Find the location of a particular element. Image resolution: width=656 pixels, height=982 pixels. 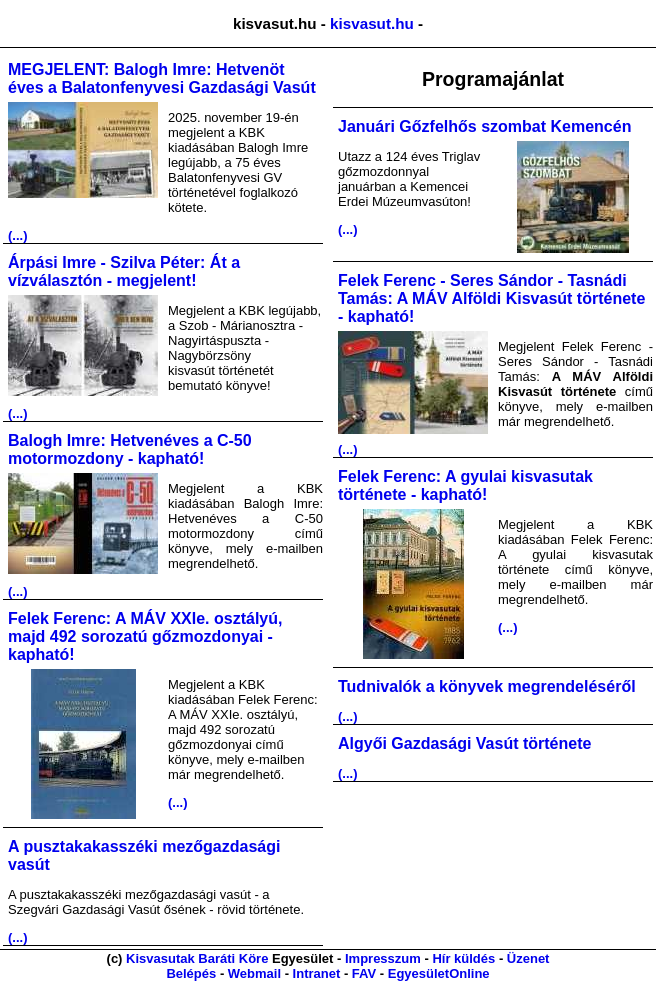

FAV is located at coordinates (364, 973).